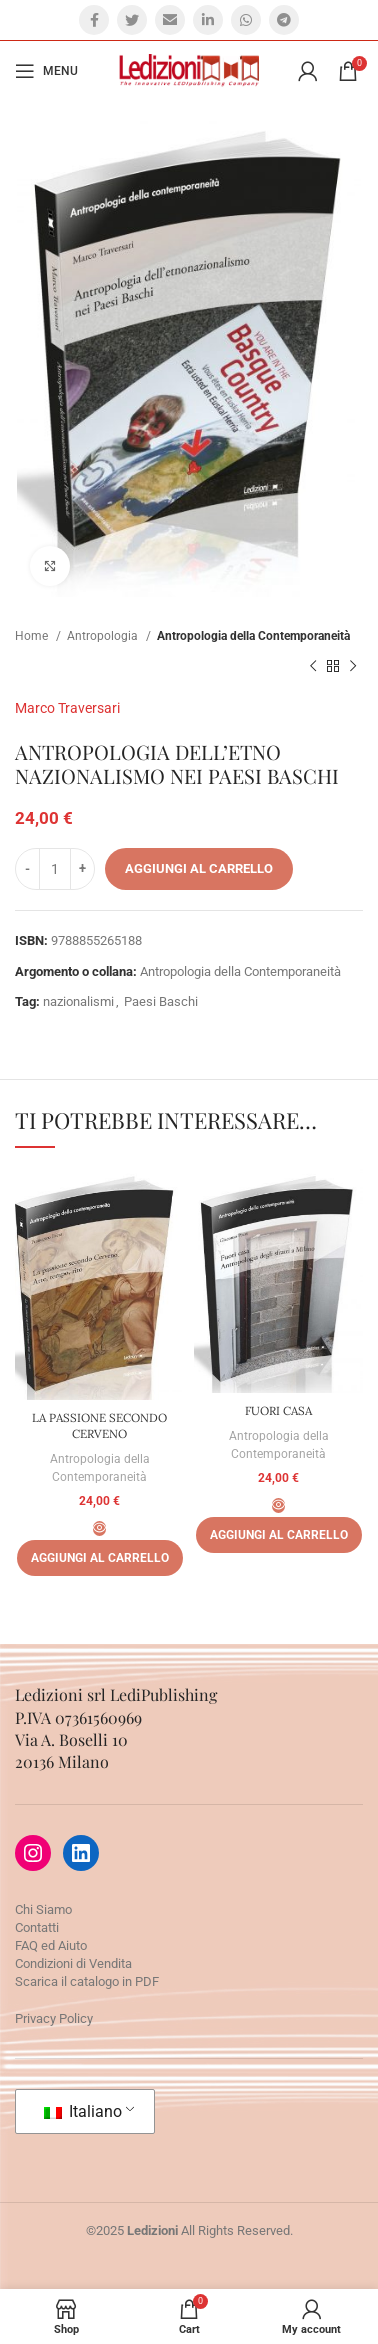  I want to click on Paesi Baschi, so click(161, 1001).